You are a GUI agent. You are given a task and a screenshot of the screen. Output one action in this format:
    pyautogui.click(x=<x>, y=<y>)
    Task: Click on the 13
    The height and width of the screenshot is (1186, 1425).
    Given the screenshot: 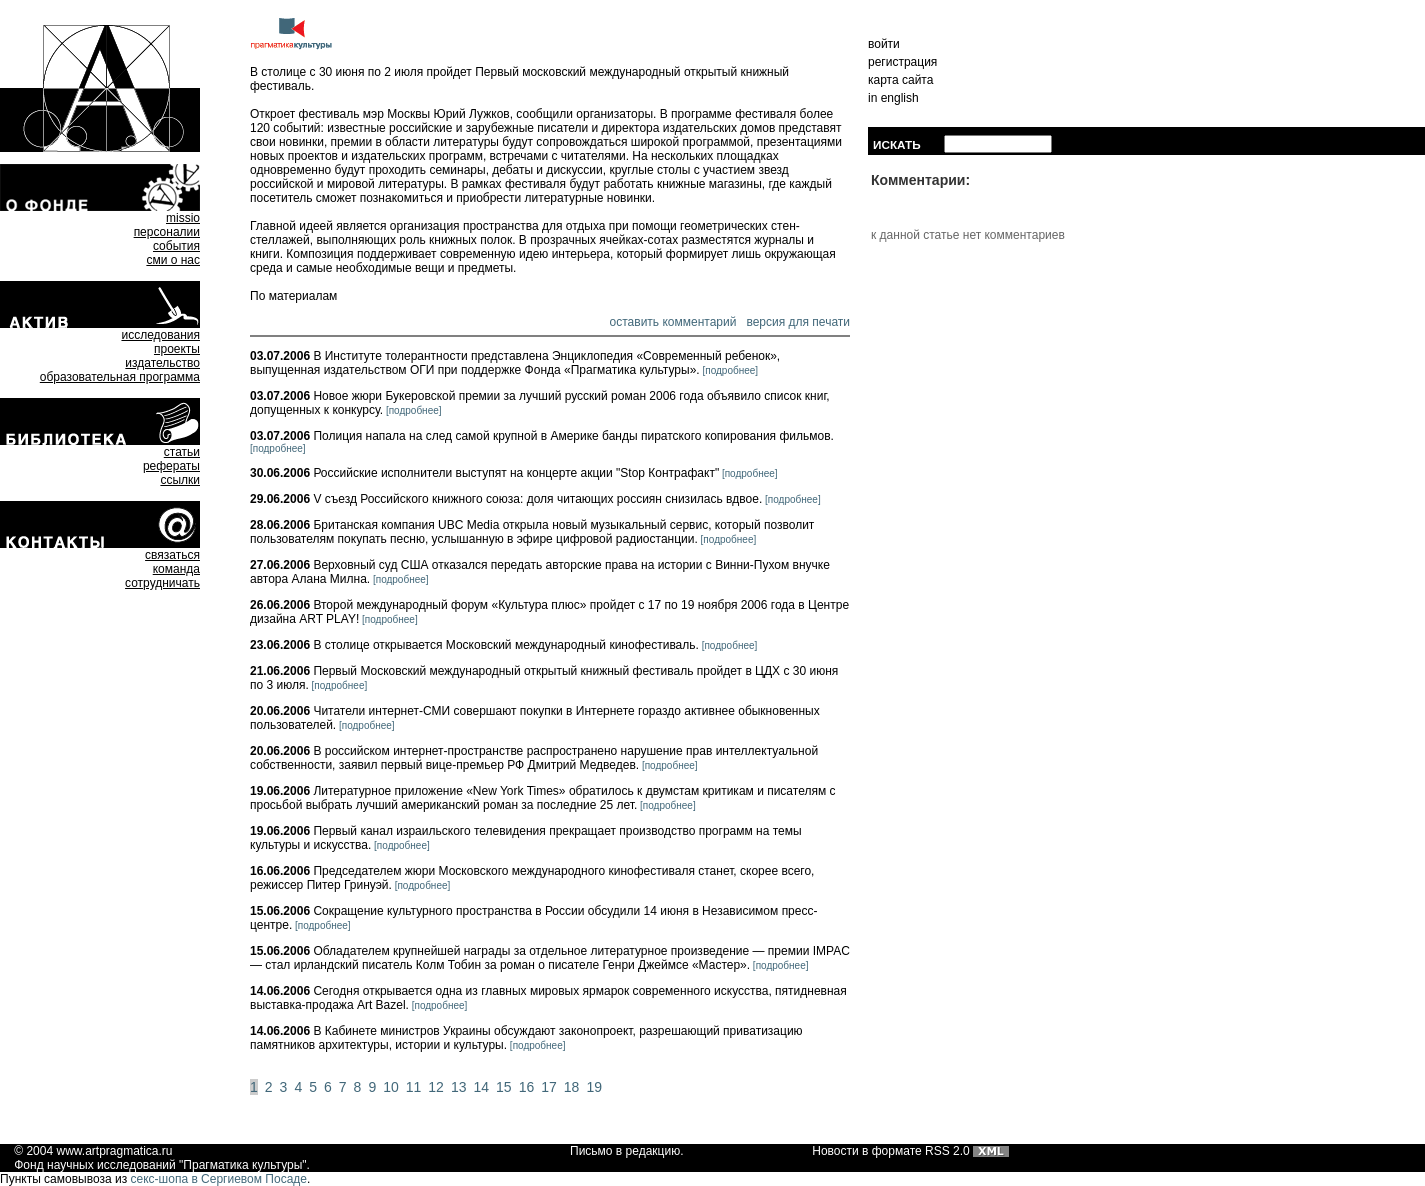 What is the action you would take?
    pyautogui.click(x=459, y=1087)
    